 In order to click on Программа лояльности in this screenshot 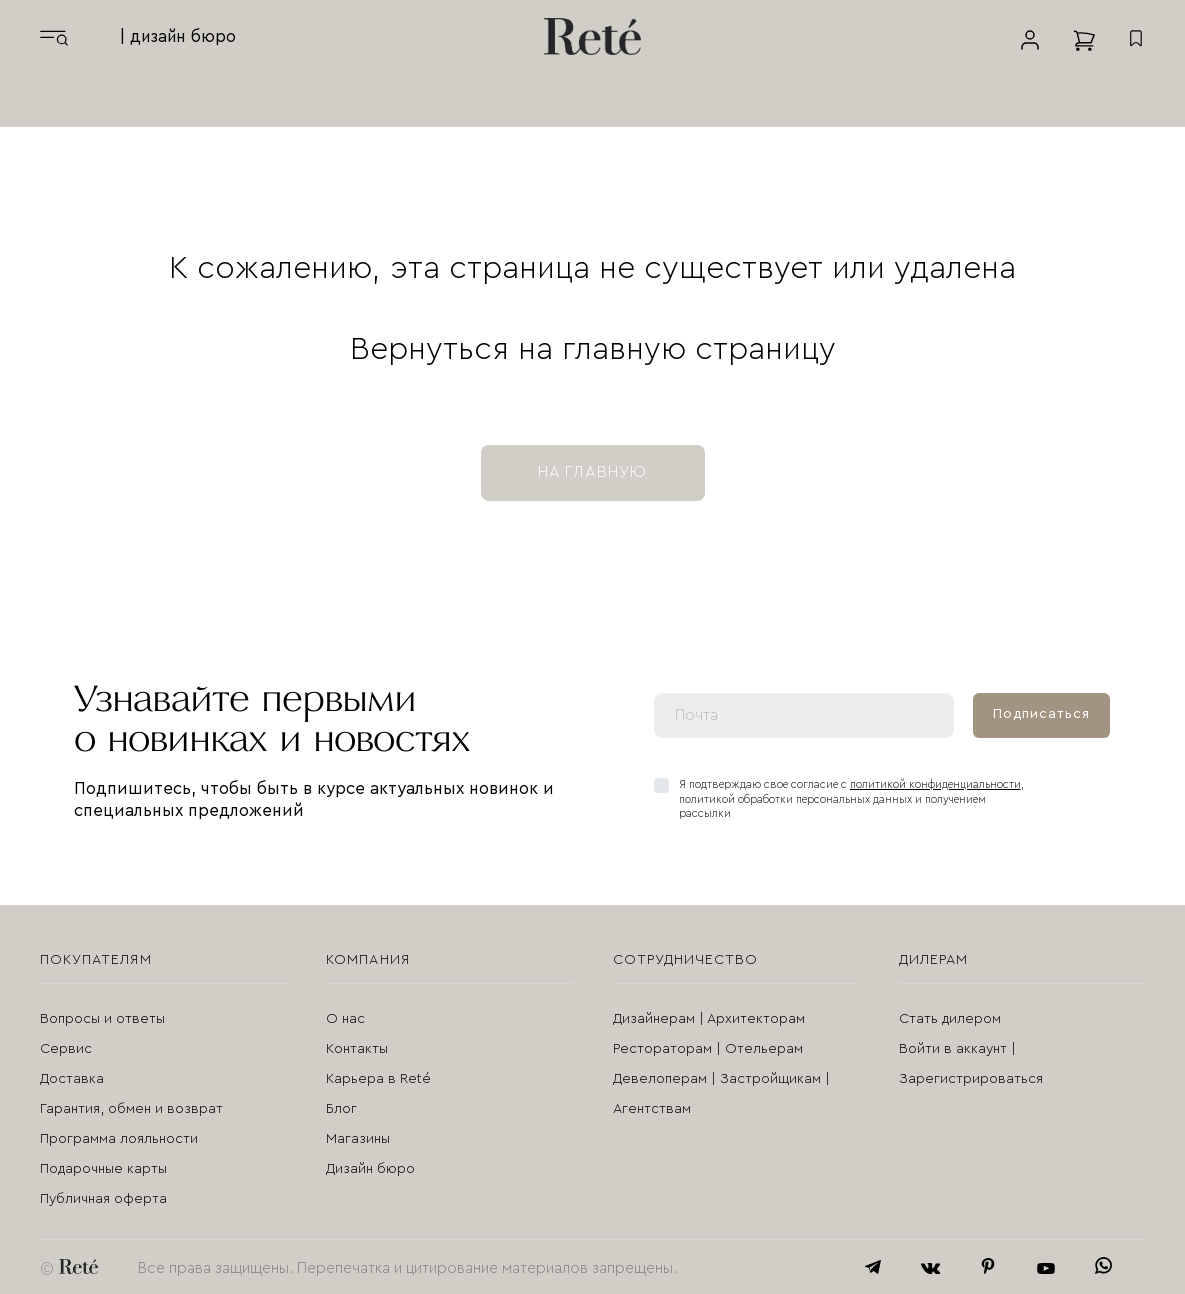, I will do `click(119, 1139)`.